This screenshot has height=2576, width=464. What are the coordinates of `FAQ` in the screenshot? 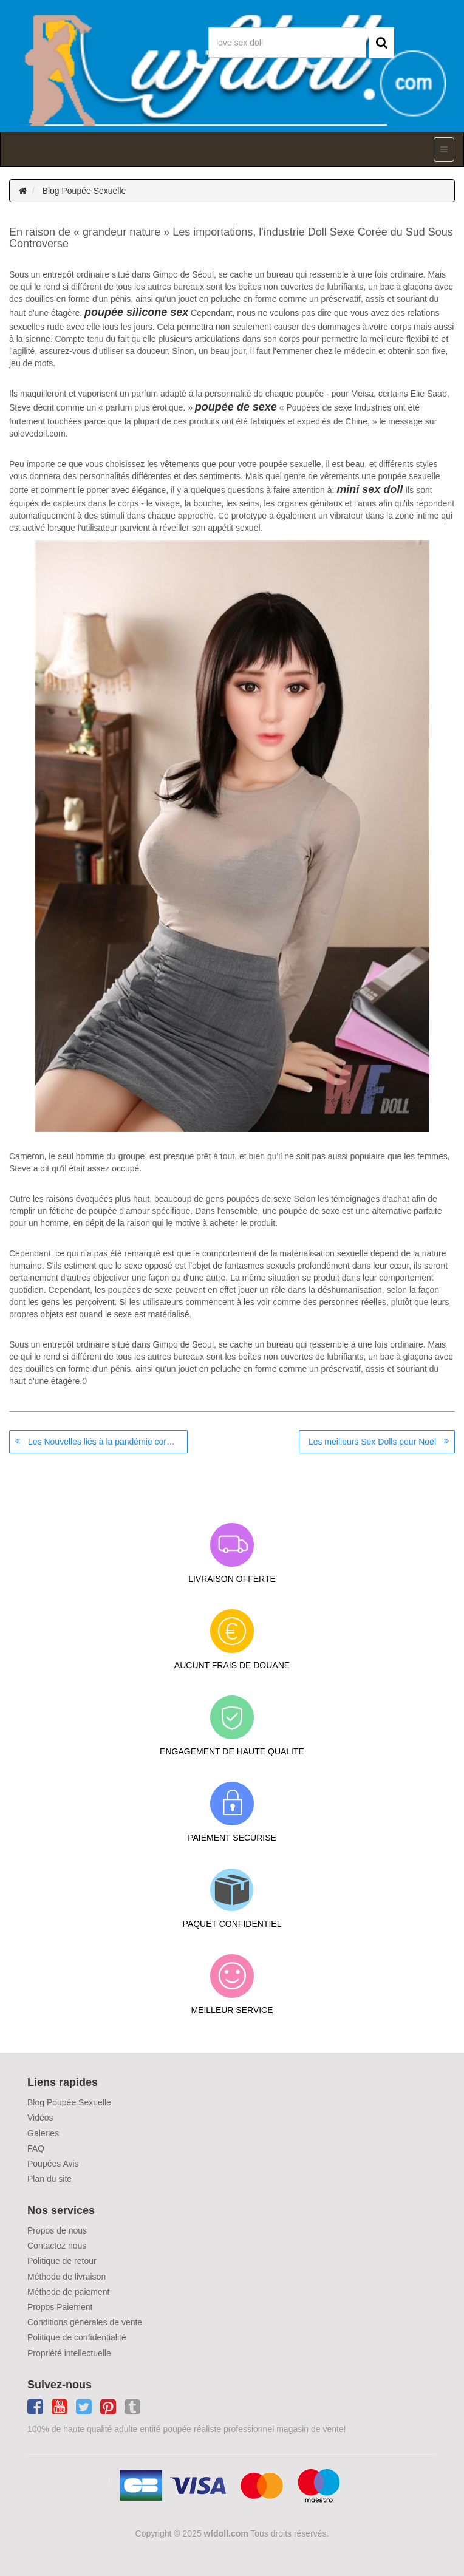 It's located at (35, 2148).